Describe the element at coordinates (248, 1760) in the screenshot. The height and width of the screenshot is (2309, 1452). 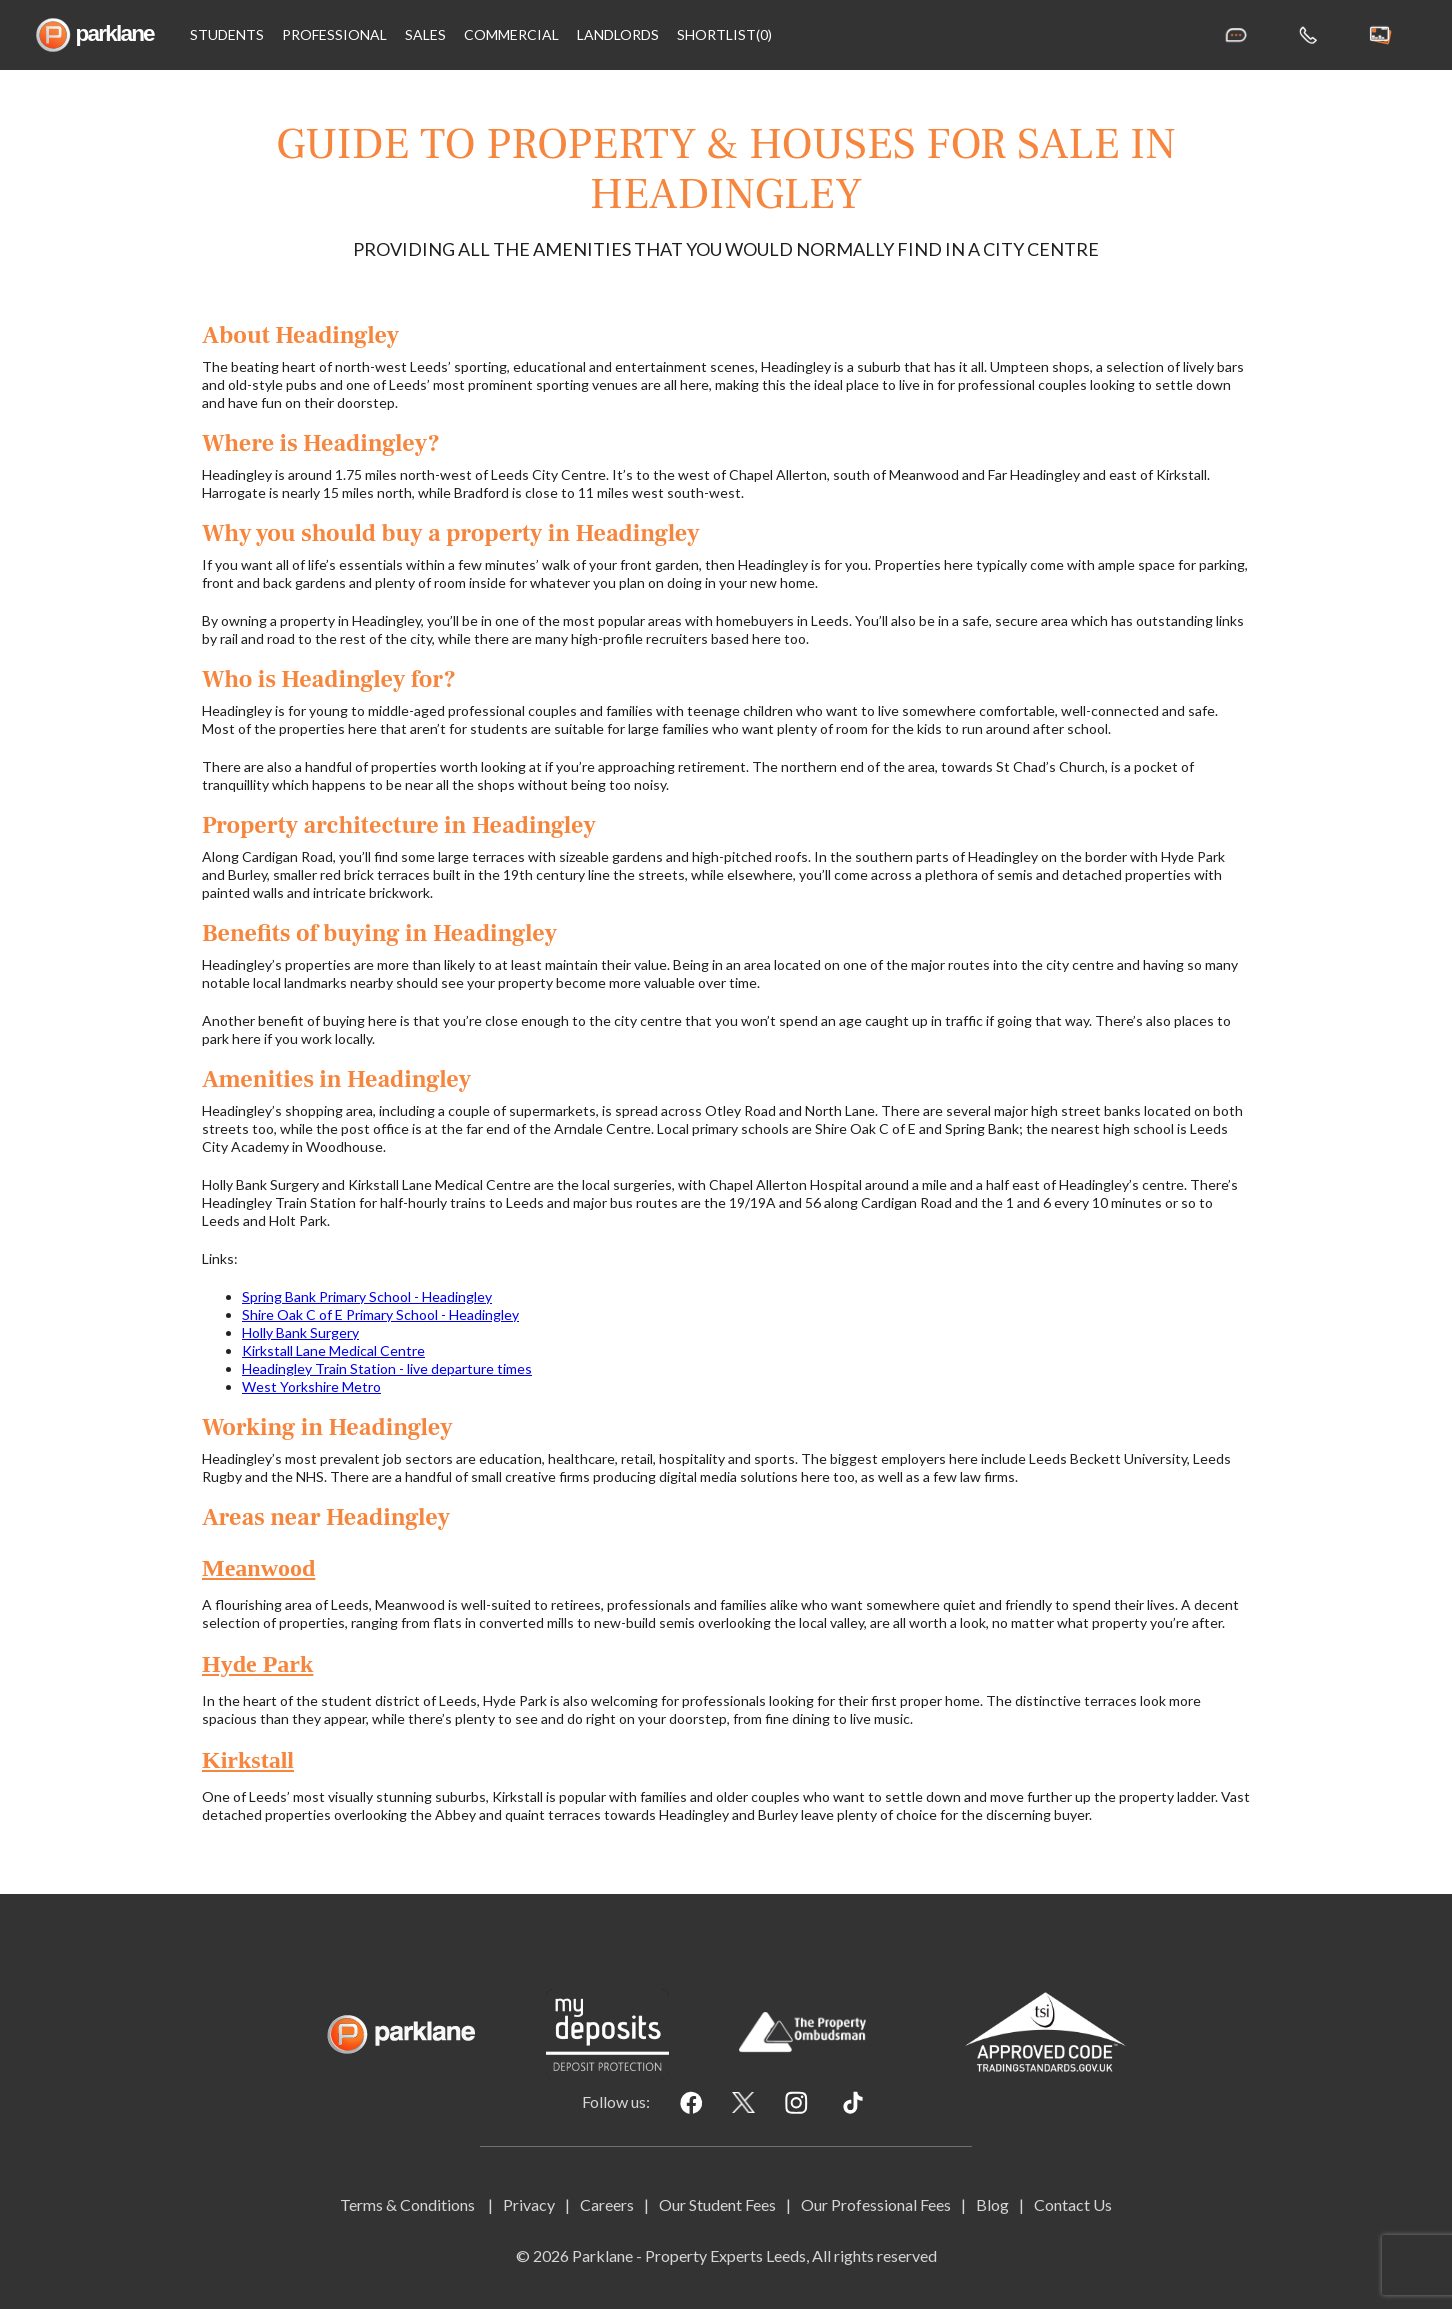
I see `Kirkstall` at that location.